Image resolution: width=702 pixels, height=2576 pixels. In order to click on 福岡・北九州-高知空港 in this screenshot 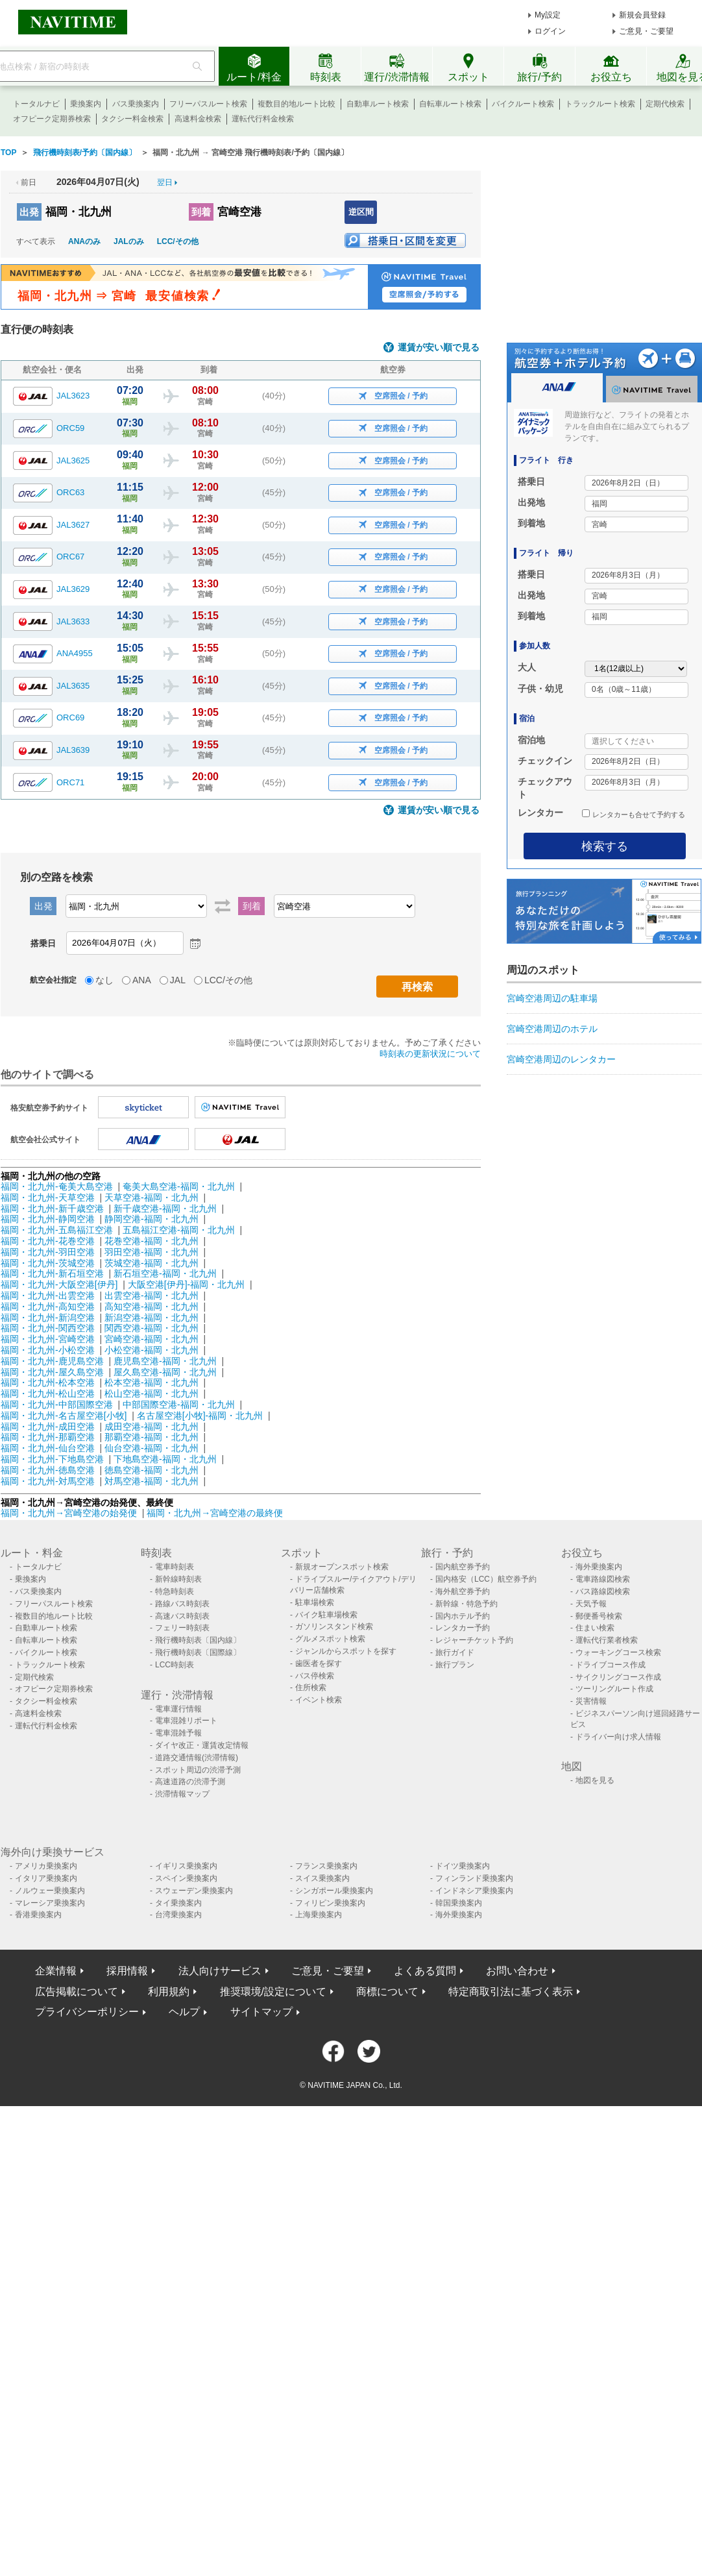, I will do `click(48, 1306)`.